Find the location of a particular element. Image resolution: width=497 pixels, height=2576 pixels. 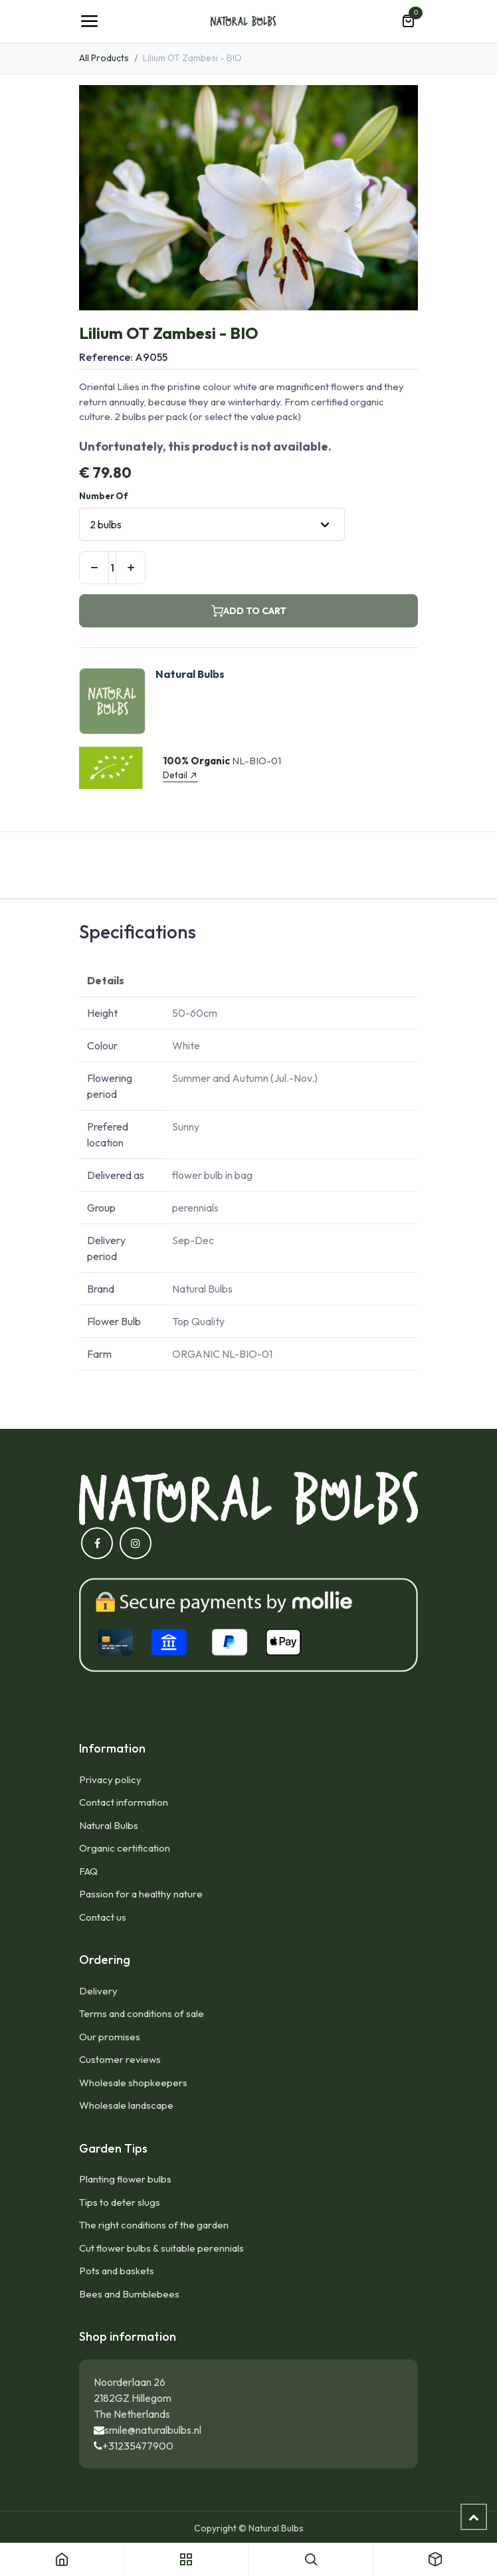

Pots and baskets is located at coordinates (116, 2270).